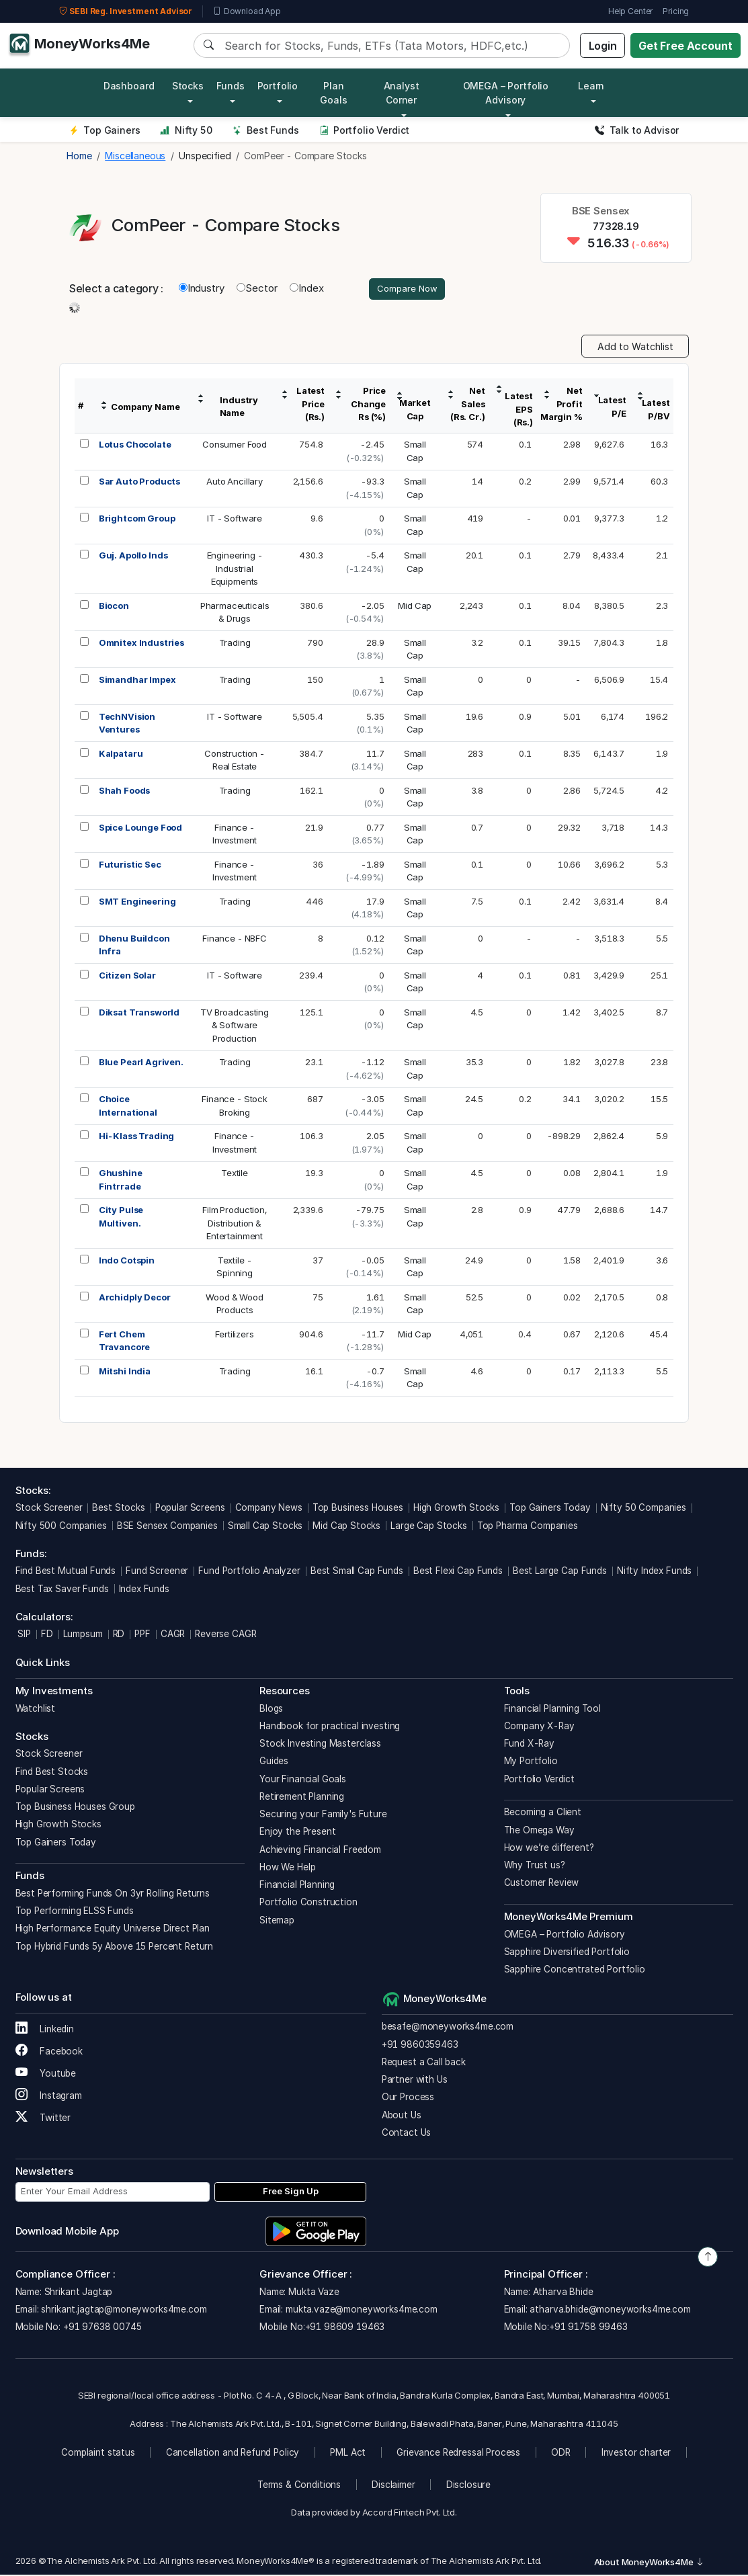  Describe the element at coordinates (230, 85) in the screenshot. I see `Funds [button]` at that location.